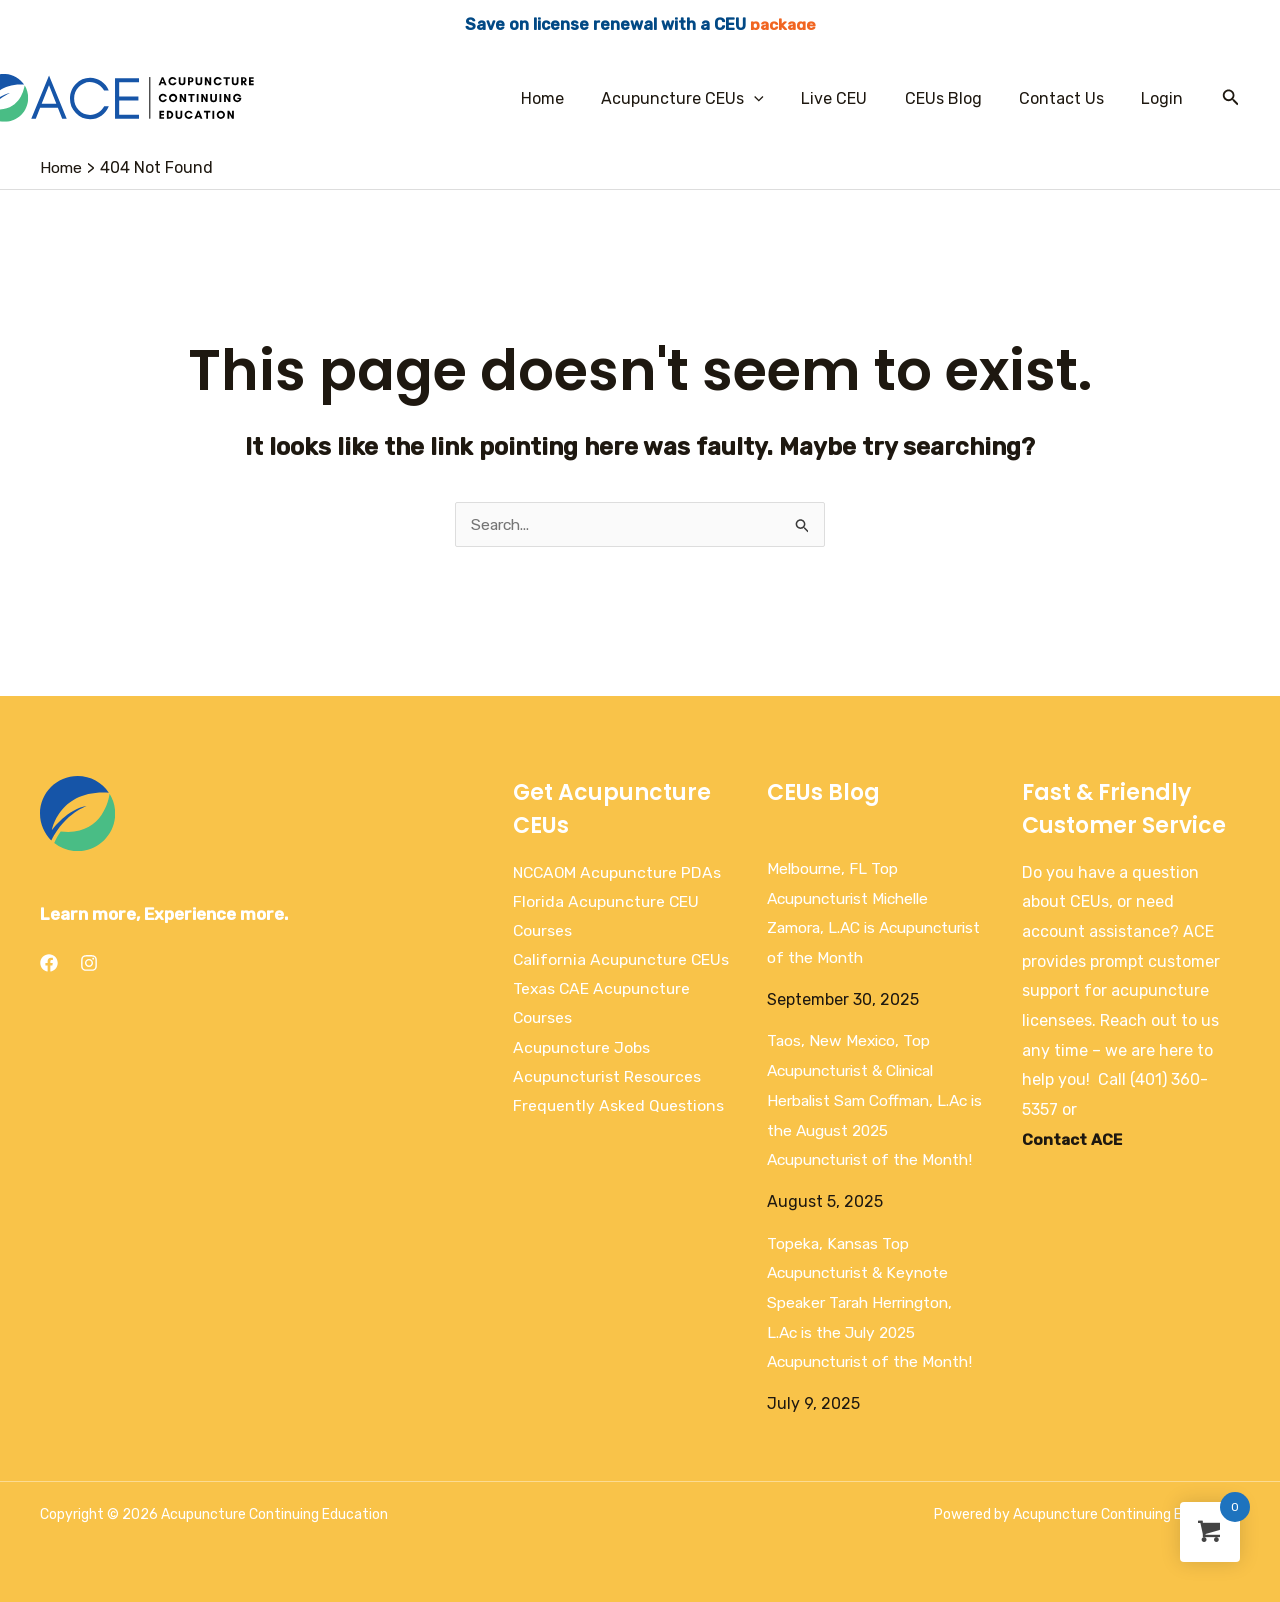  Describe the element at coordinates (583, 1079) in the screenshot. I see `Acupuncture Jobs` at that location.